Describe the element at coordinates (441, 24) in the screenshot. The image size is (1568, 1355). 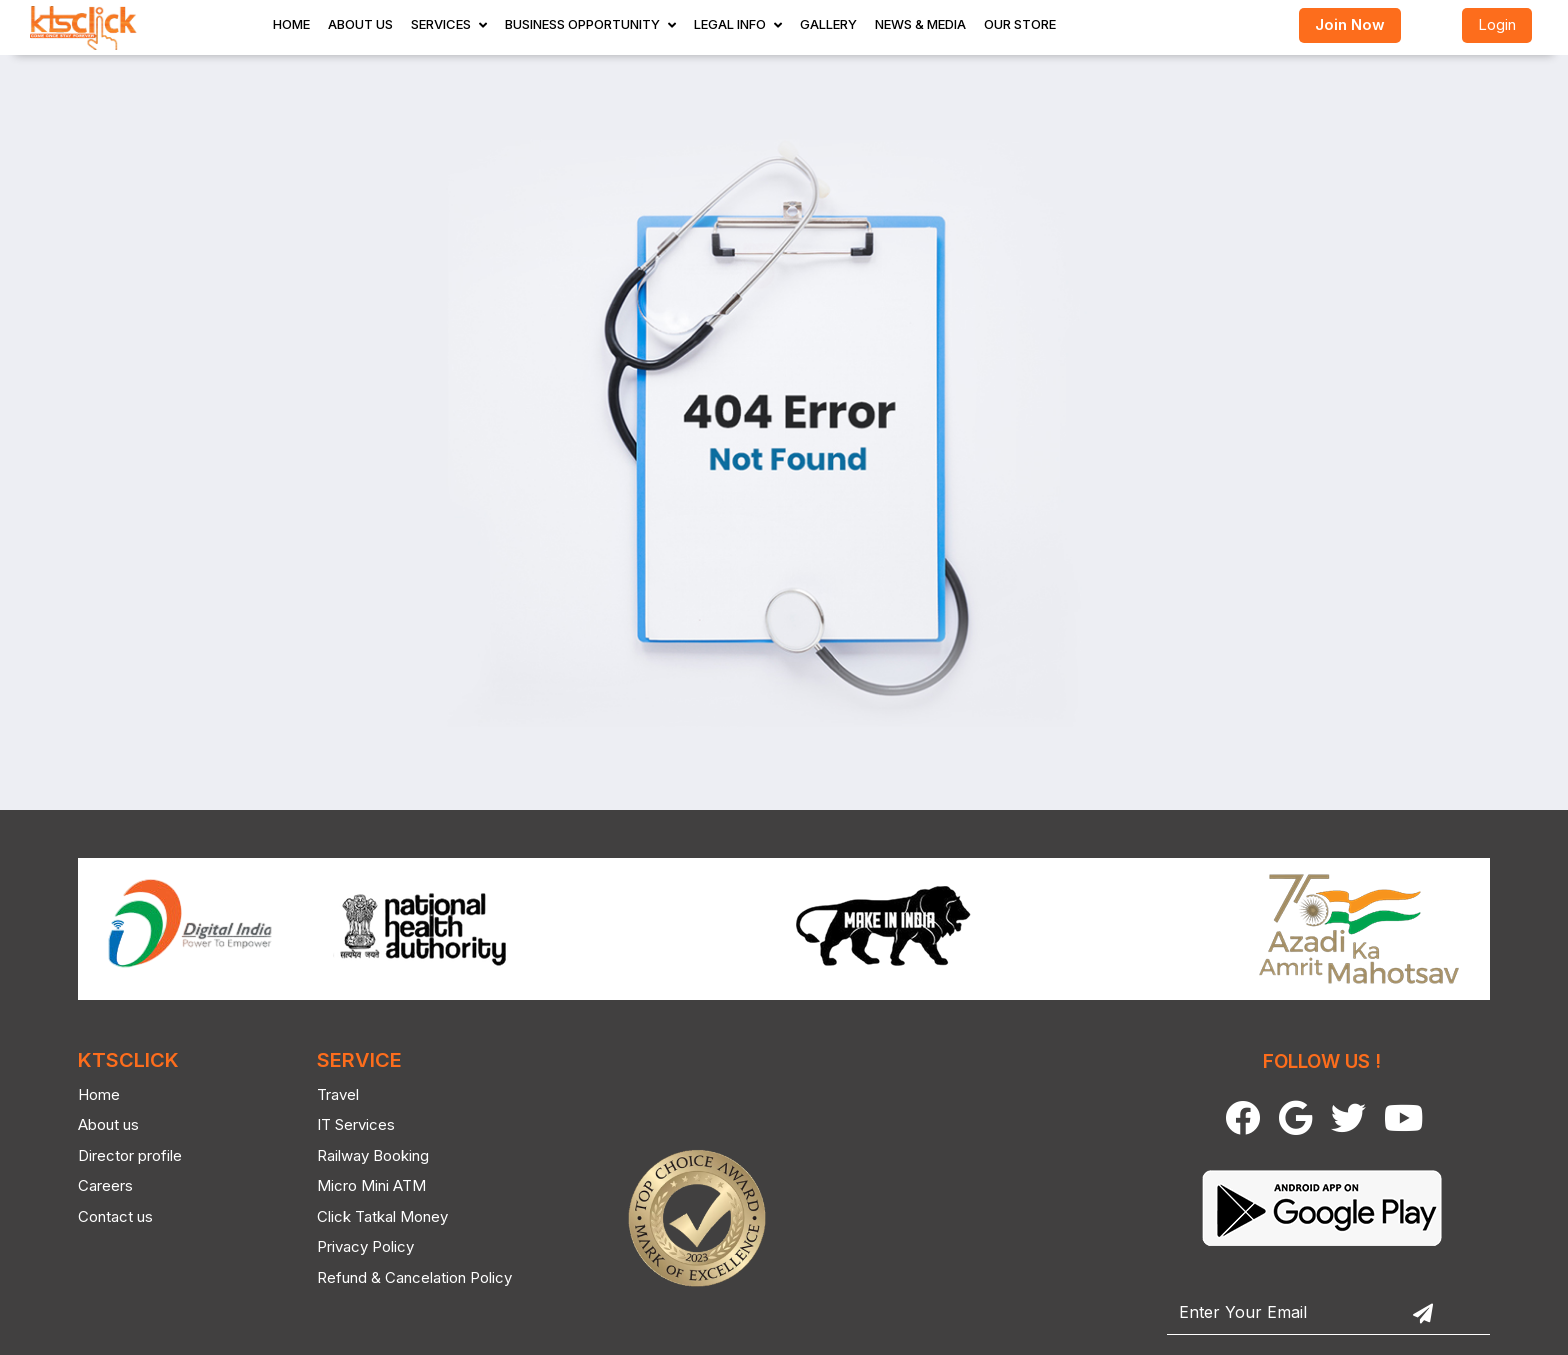
I see `Services [button]` at that location.